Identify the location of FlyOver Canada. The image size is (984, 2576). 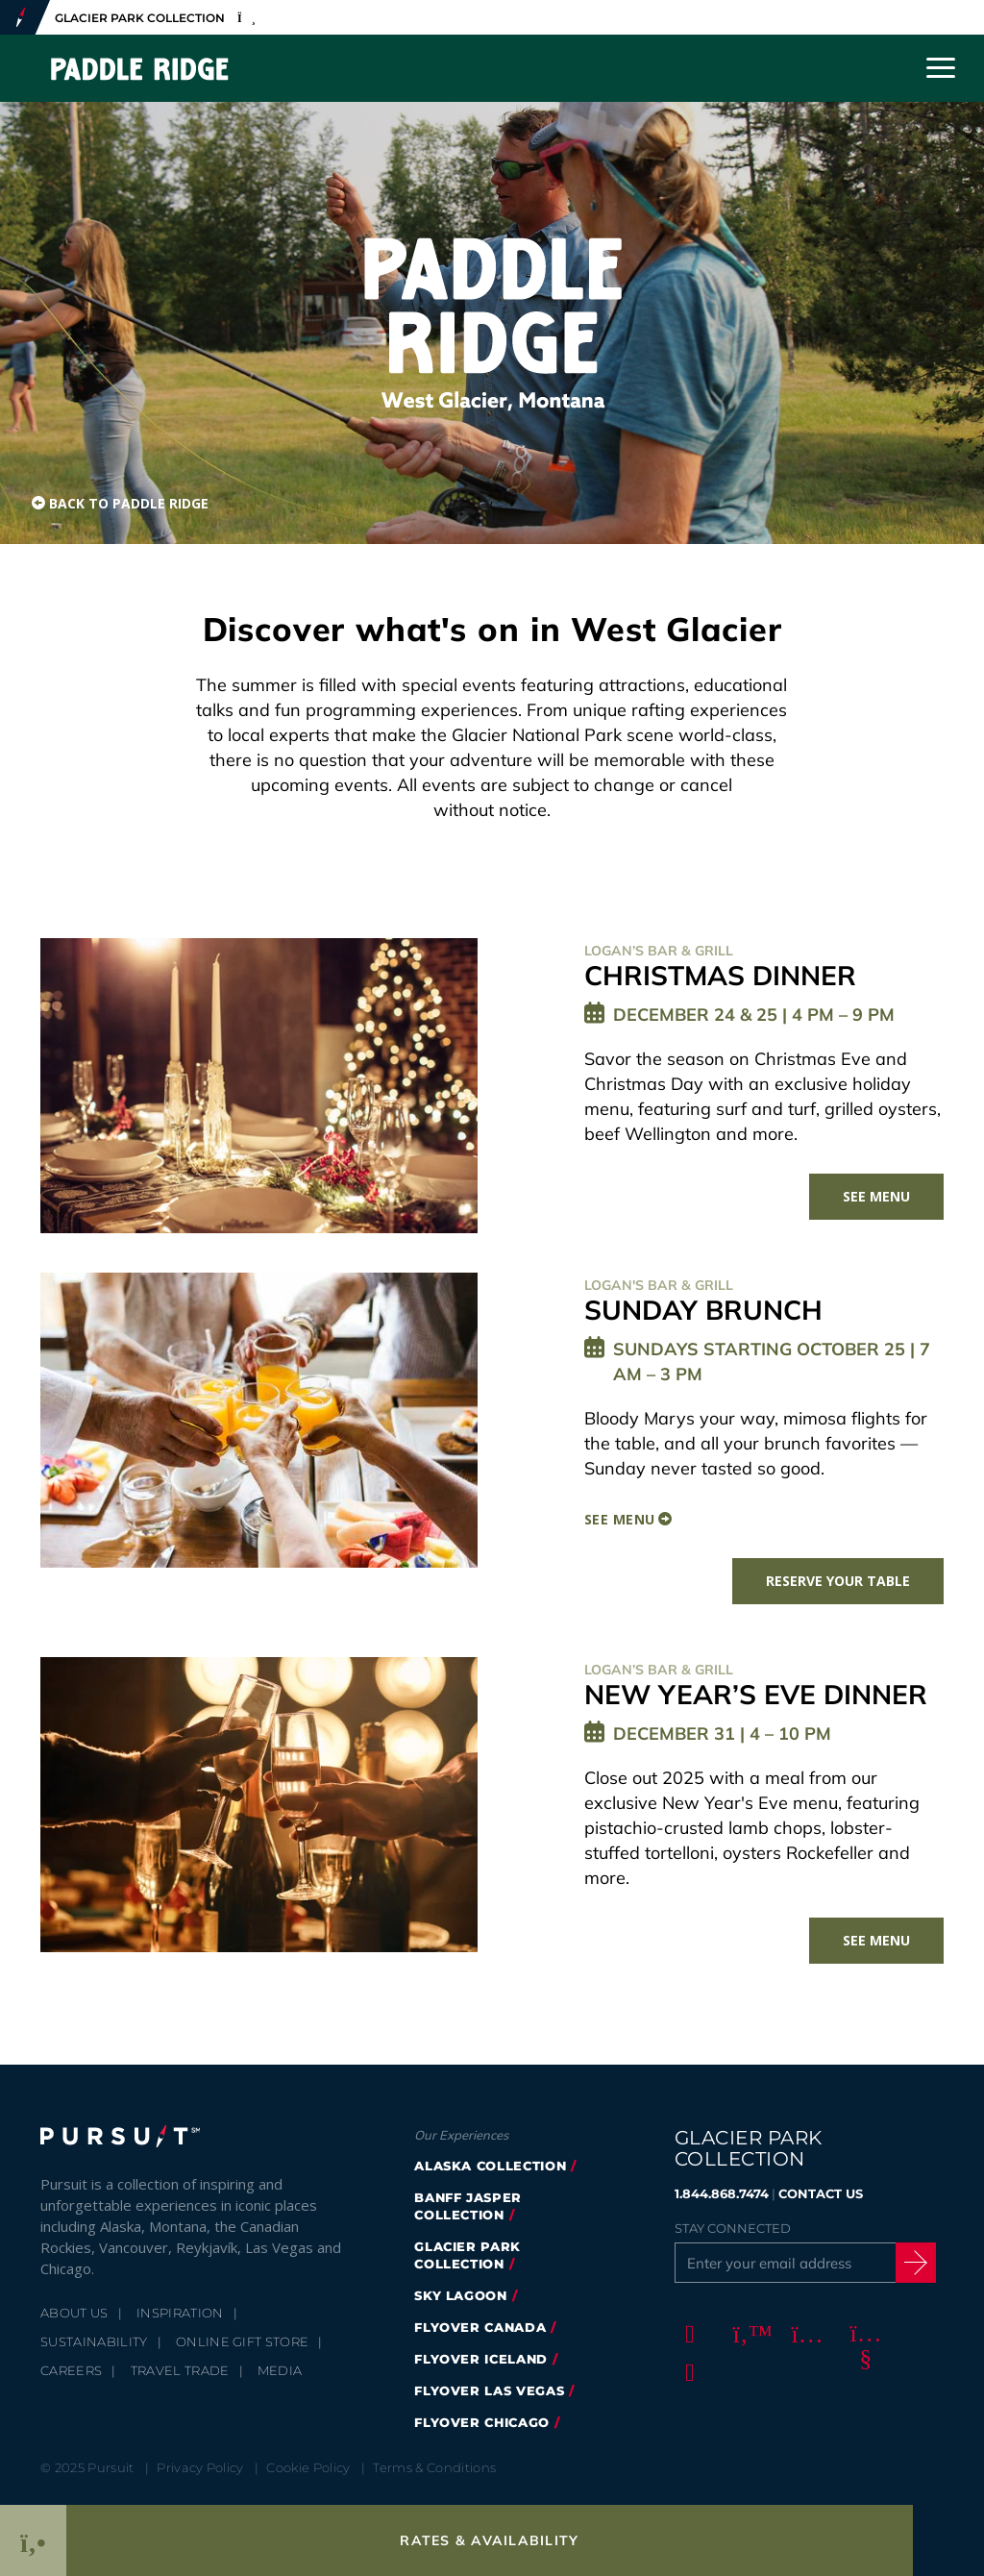
(480, 2327).